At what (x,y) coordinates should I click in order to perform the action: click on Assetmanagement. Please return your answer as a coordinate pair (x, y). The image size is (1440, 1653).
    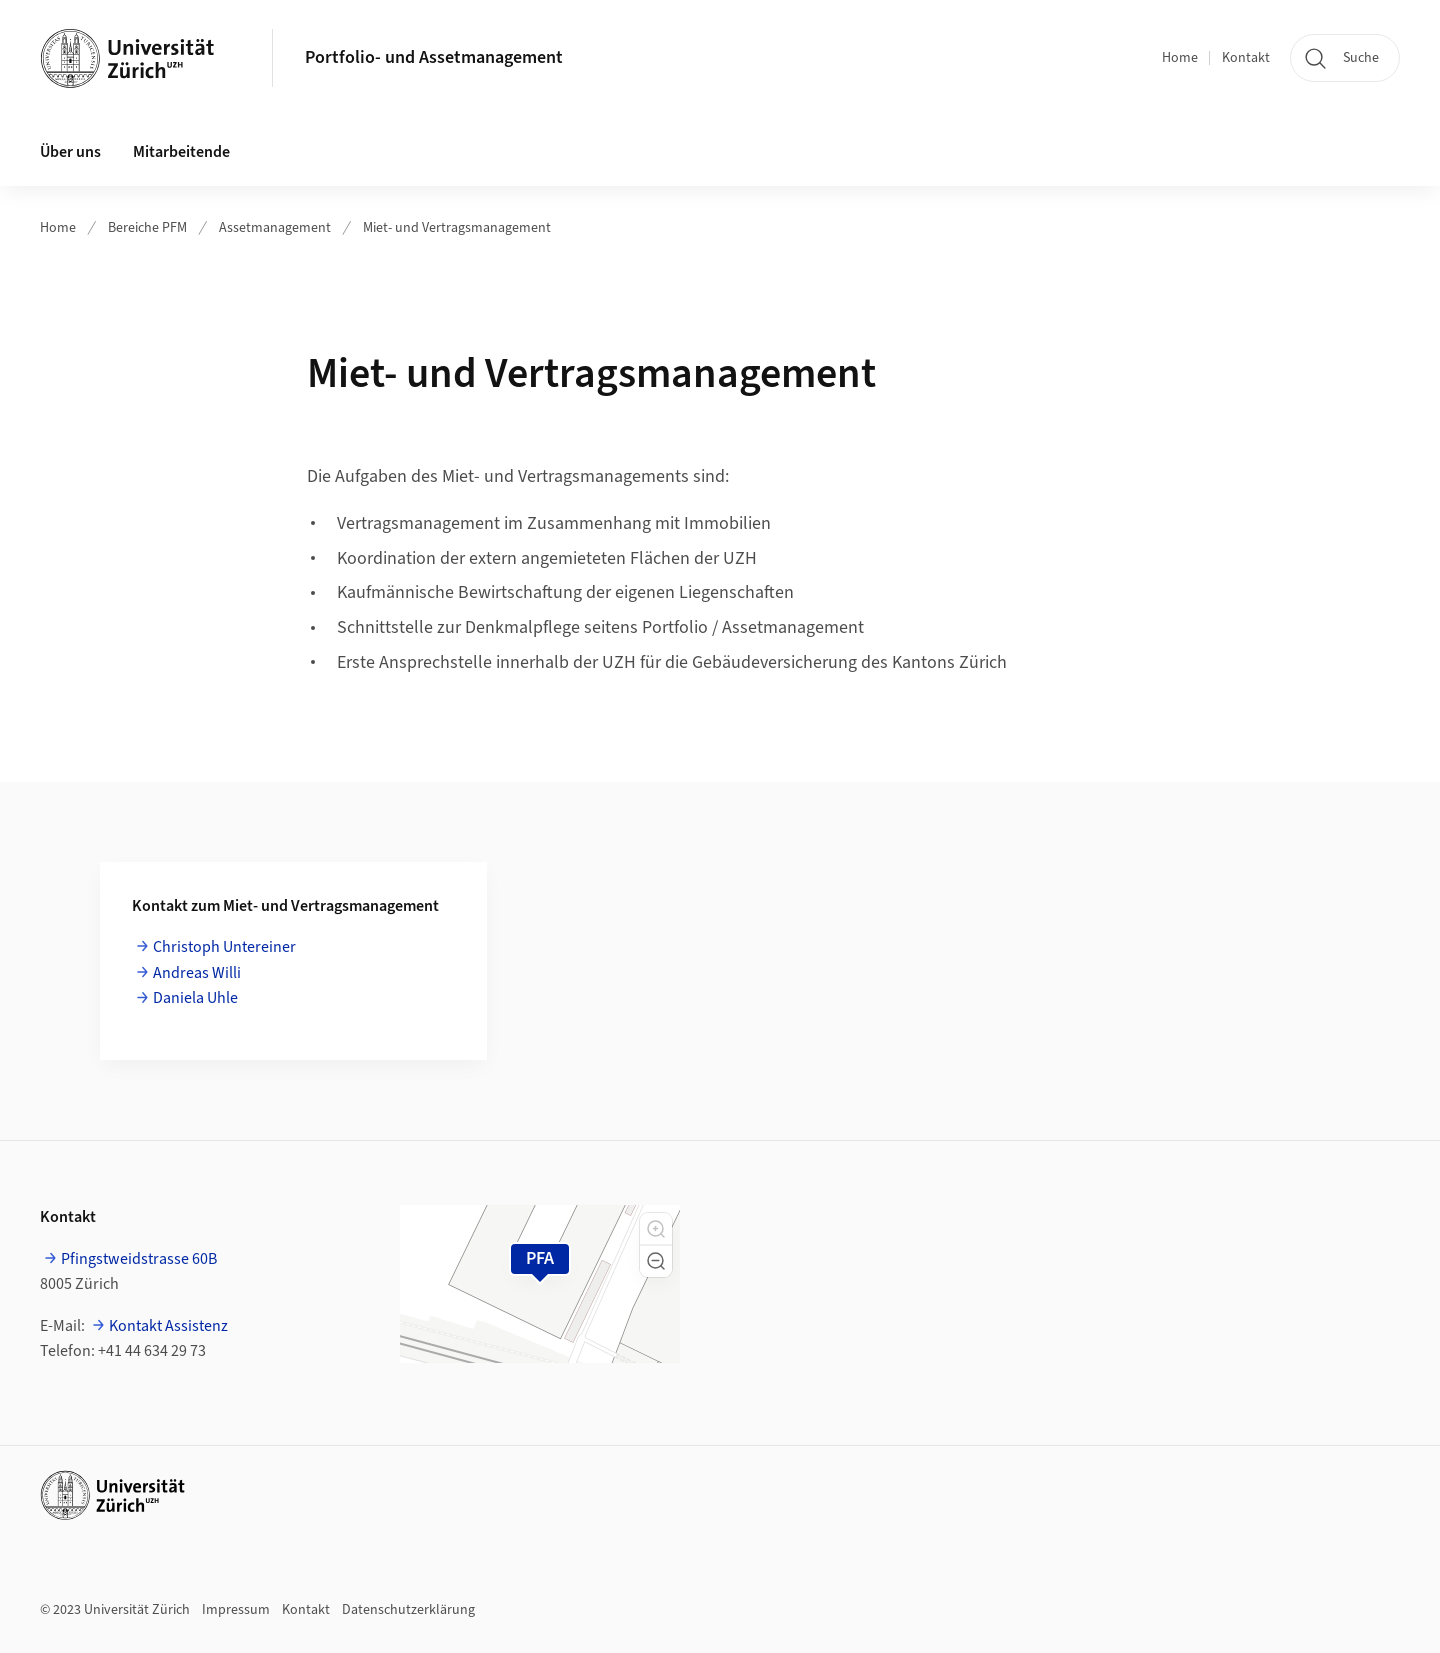
    Looking at the image, I should click on (275, 228).